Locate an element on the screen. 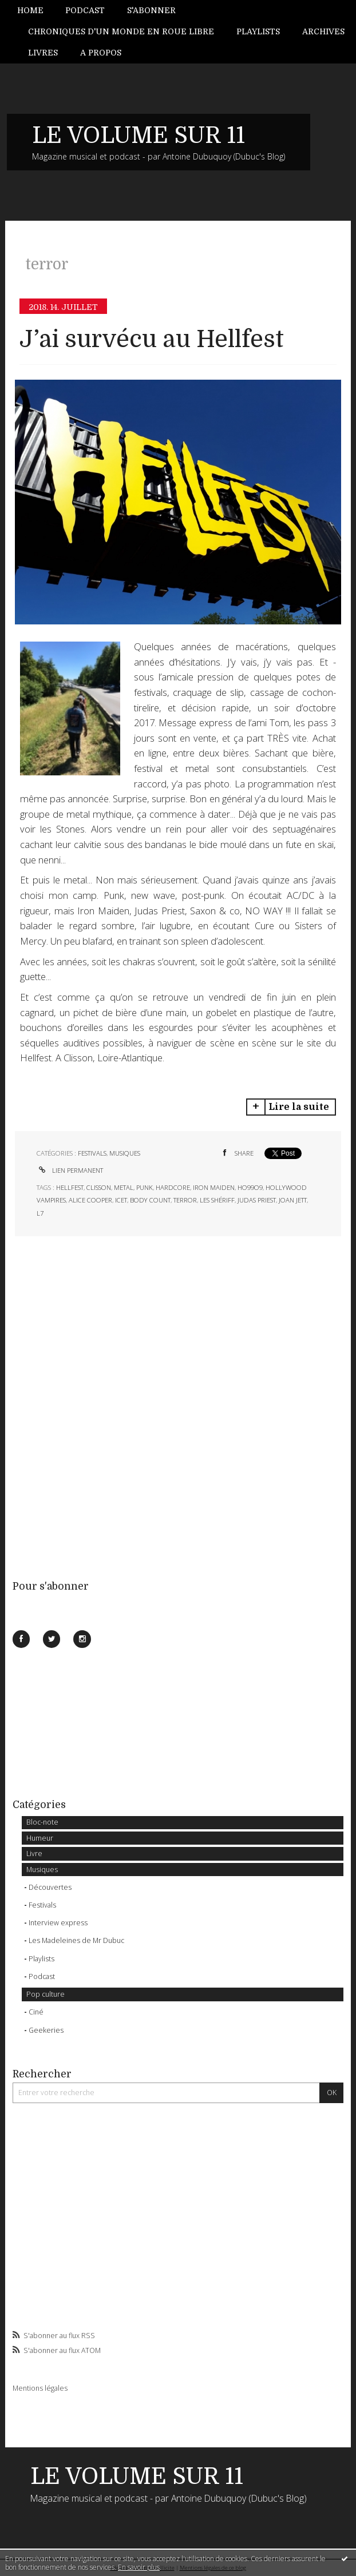  hellfest is located at coordinates (70, 1187).